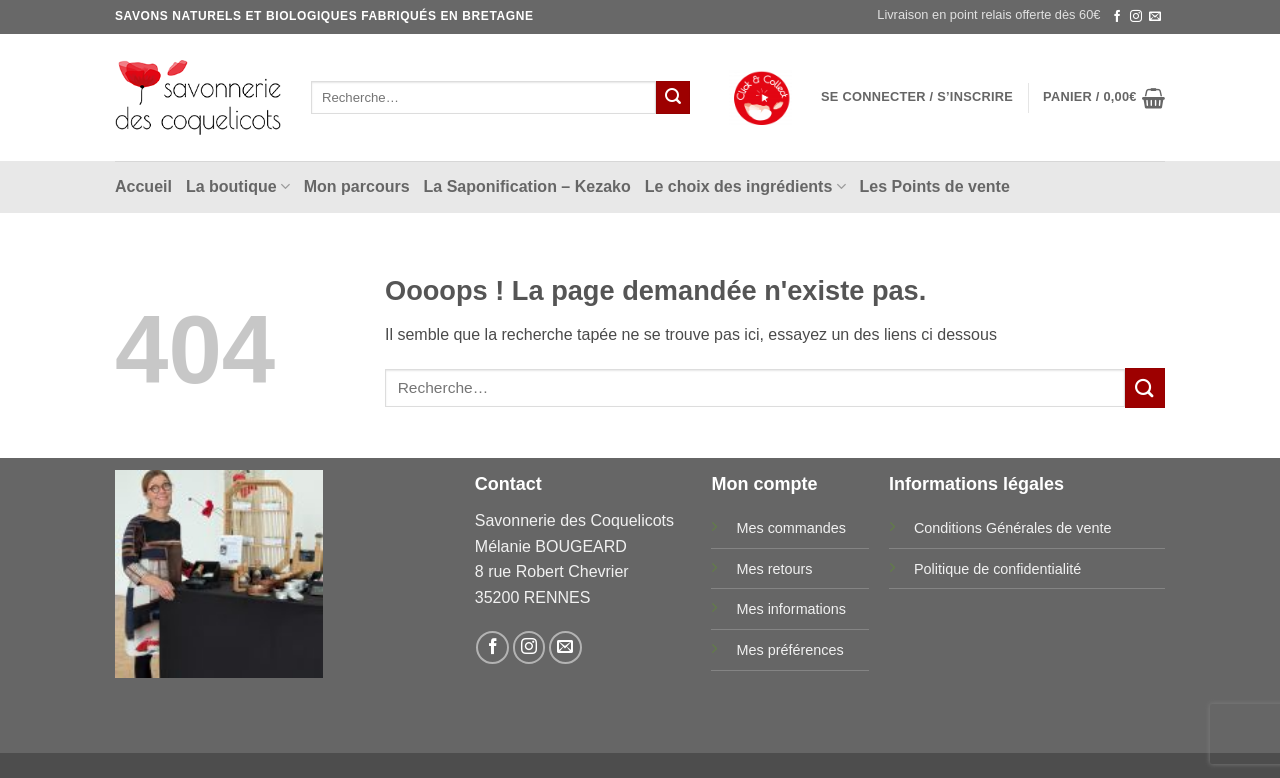 Image resolution: width=1280 pixels, height=778 pixels. Describe the element at coordinates (997, 569) in the screenshot. I see `Politique de confidentialité` at that location.